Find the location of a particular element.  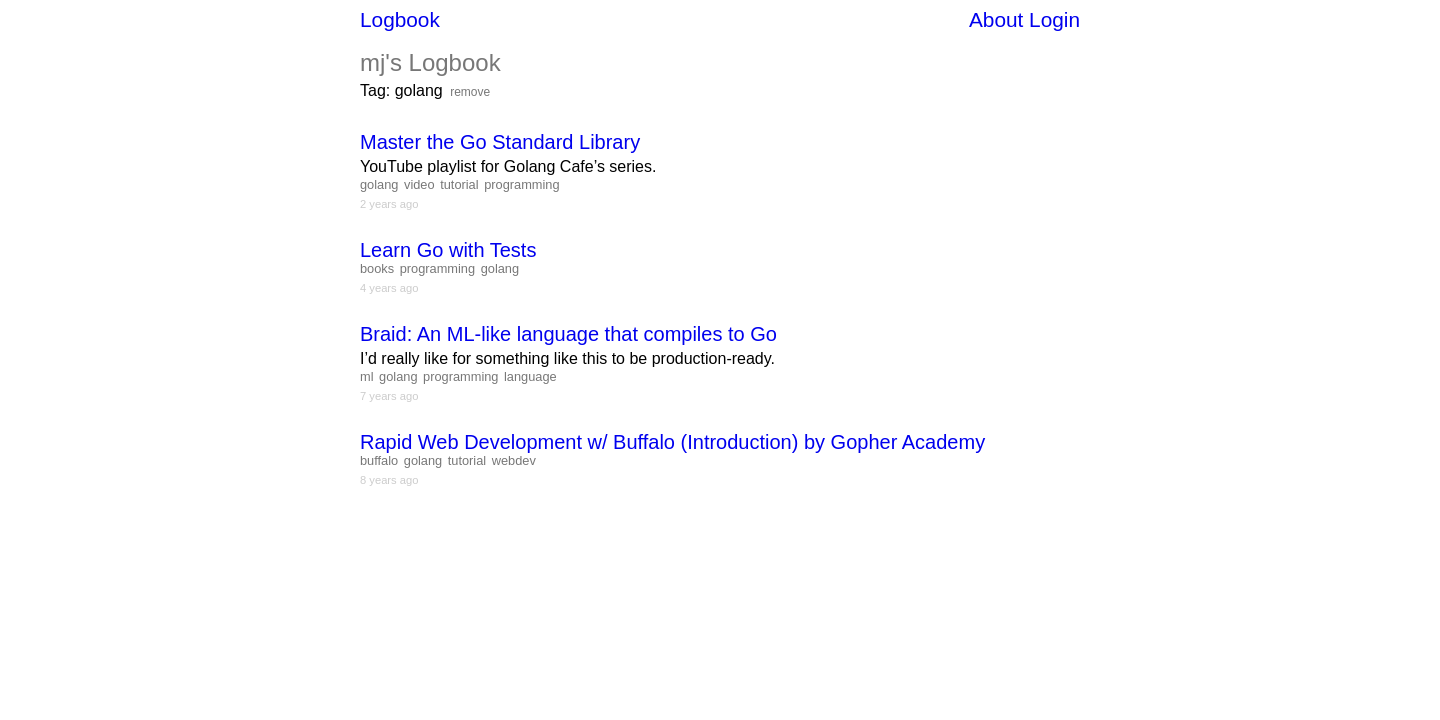

Braid: An ML-like language that compiles to Go is located at coordinates (568, 334).